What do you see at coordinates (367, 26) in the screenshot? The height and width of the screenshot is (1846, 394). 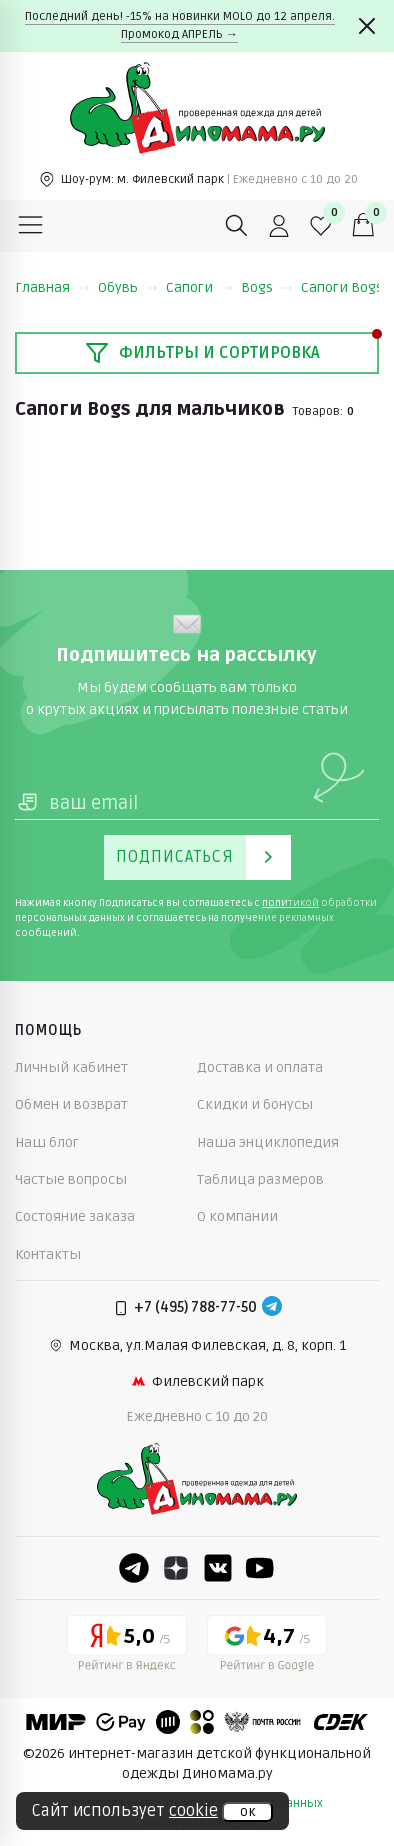 I see `[Закрыть]` at bounding box center [367, 26].